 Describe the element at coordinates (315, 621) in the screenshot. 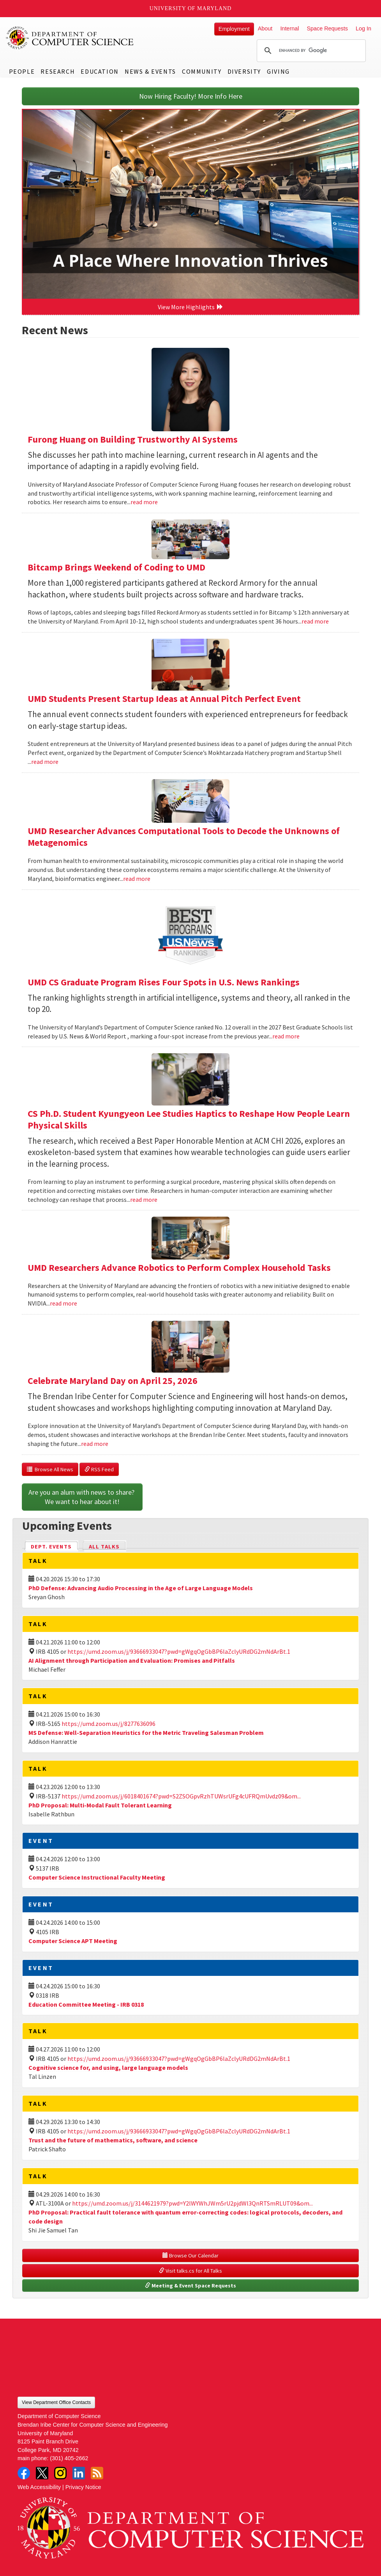

I see `read more [Read more about Bitcamp Brings Weekend of Coding to UMD]` at that location.